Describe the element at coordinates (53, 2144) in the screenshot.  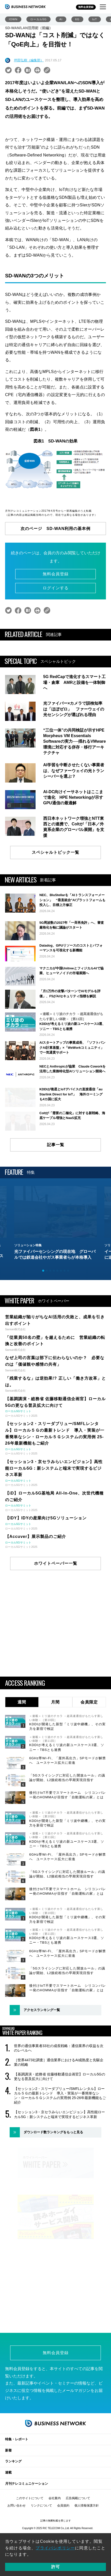
I see `ダウンロード数ランキングをもっと見る` at that location.